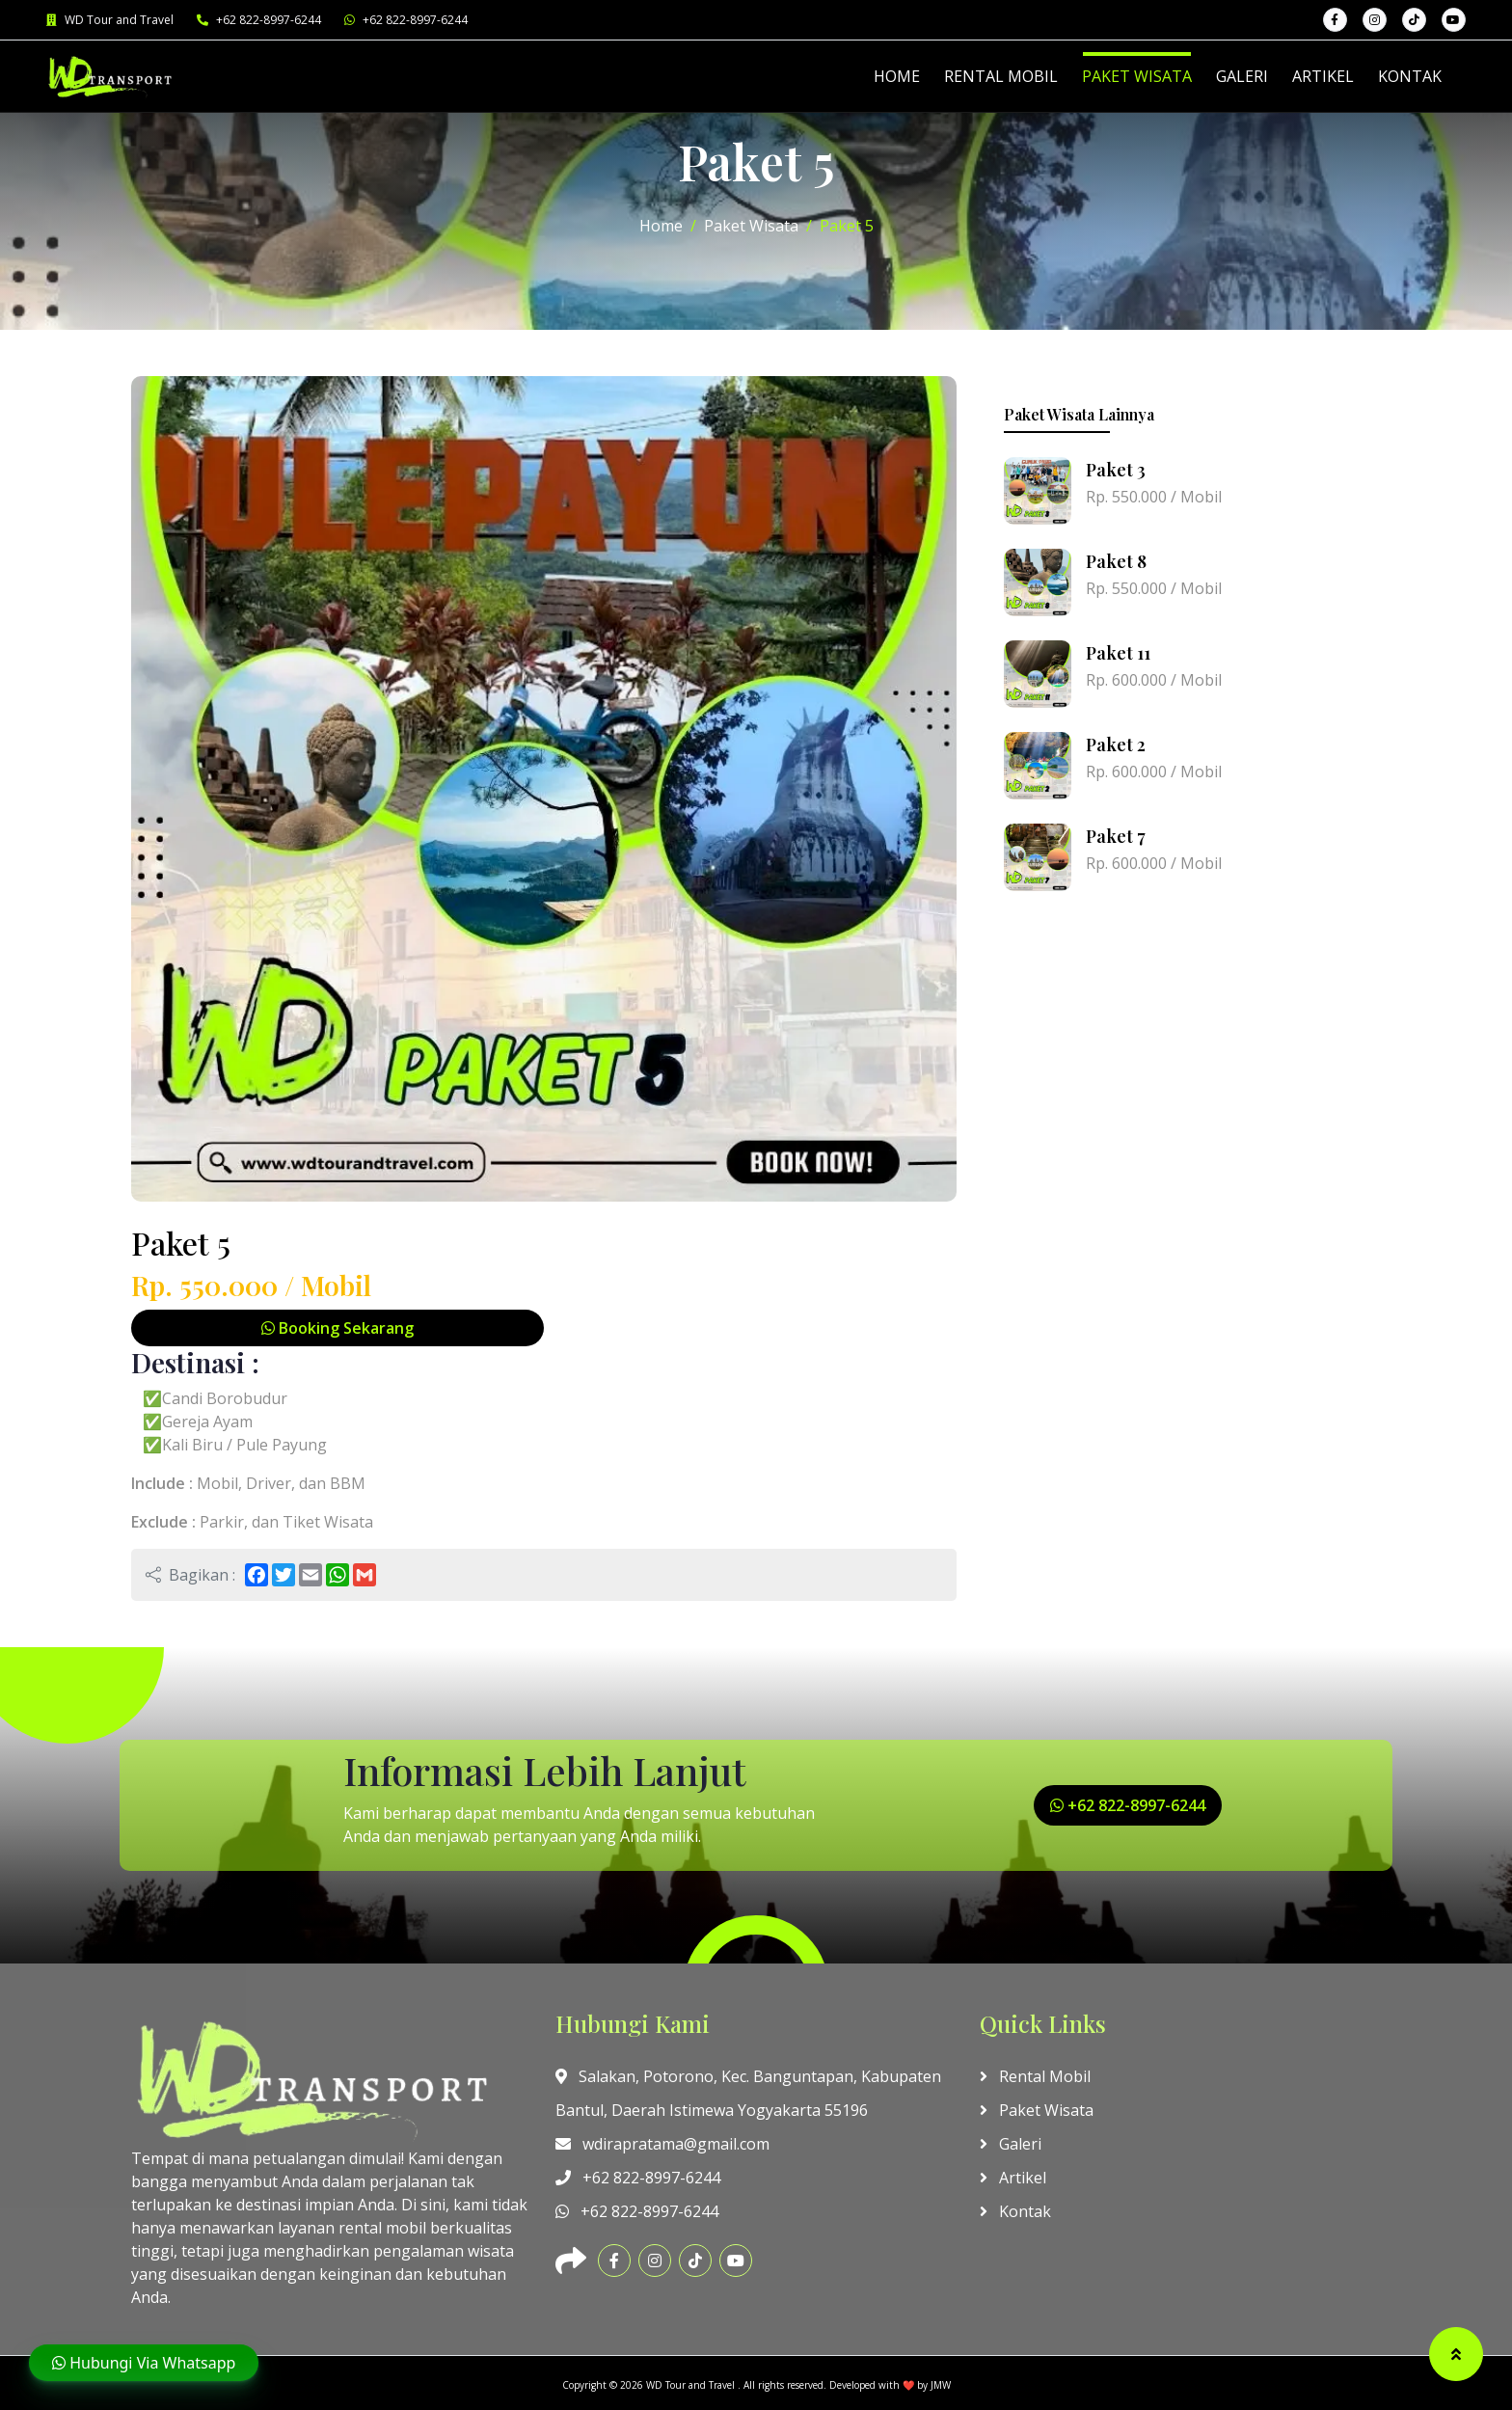  What do you see at coordinates (190, 1574) in the screenshot?
I see `Bagikan :` at bounding box center [190, 1574].